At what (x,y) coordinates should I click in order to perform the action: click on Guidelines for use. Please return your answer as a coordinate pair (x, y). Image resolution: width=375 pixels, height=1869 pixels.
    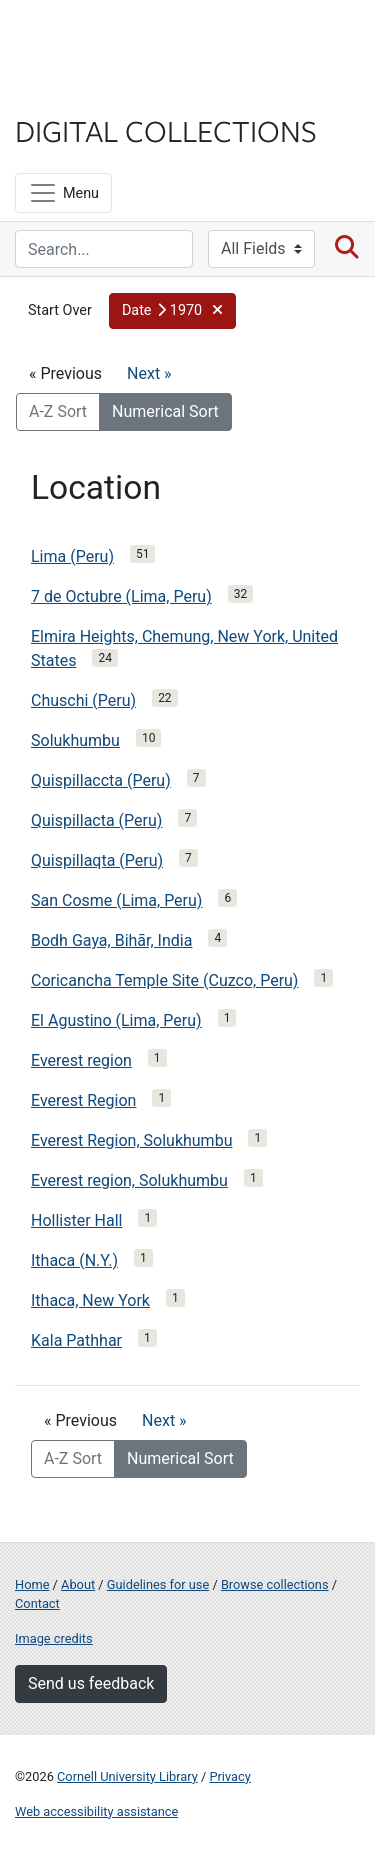
    Looking at the image, I should click on (158, 1584).